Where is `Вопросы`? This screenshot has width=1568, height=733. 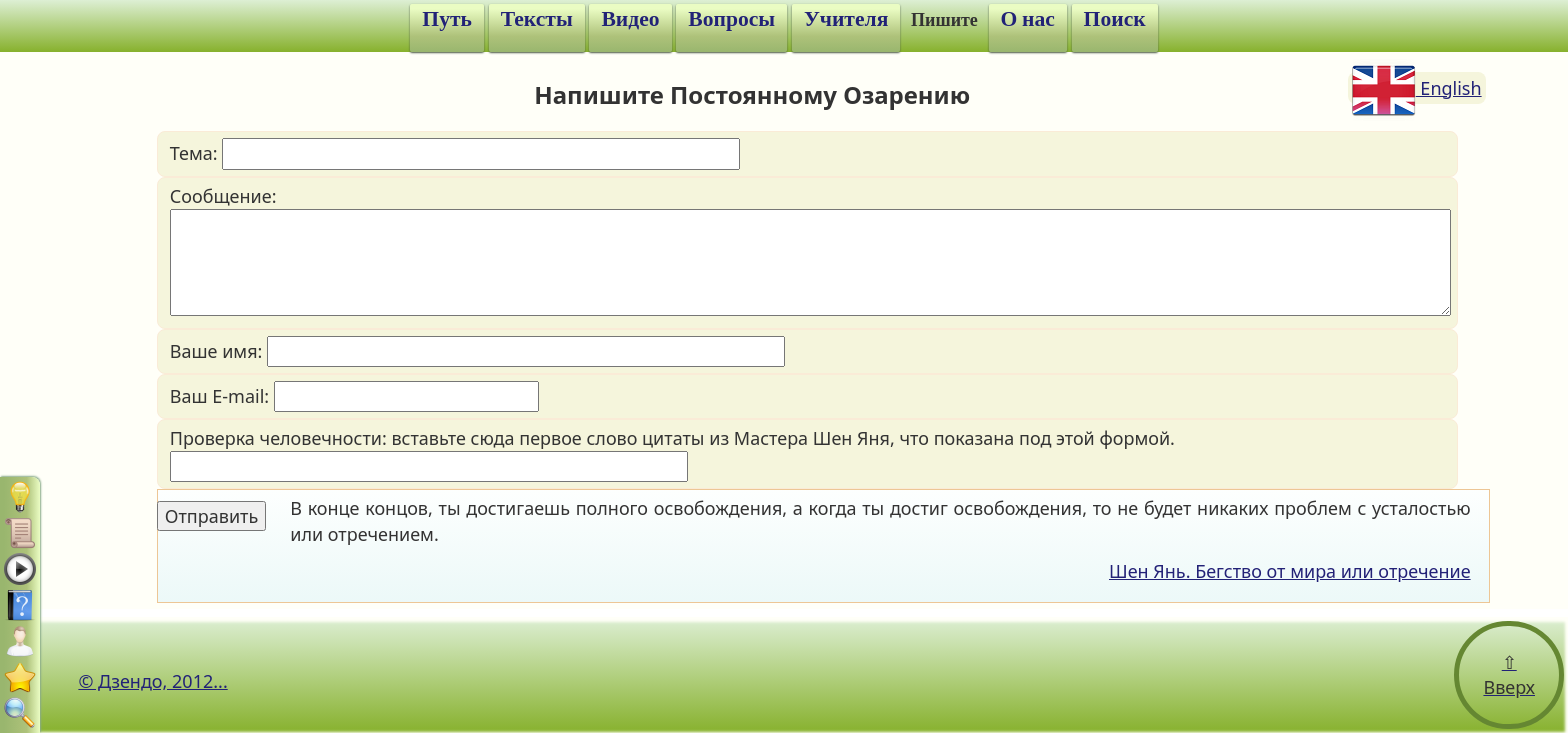 Вопросы is located at coordinates (731, 19).